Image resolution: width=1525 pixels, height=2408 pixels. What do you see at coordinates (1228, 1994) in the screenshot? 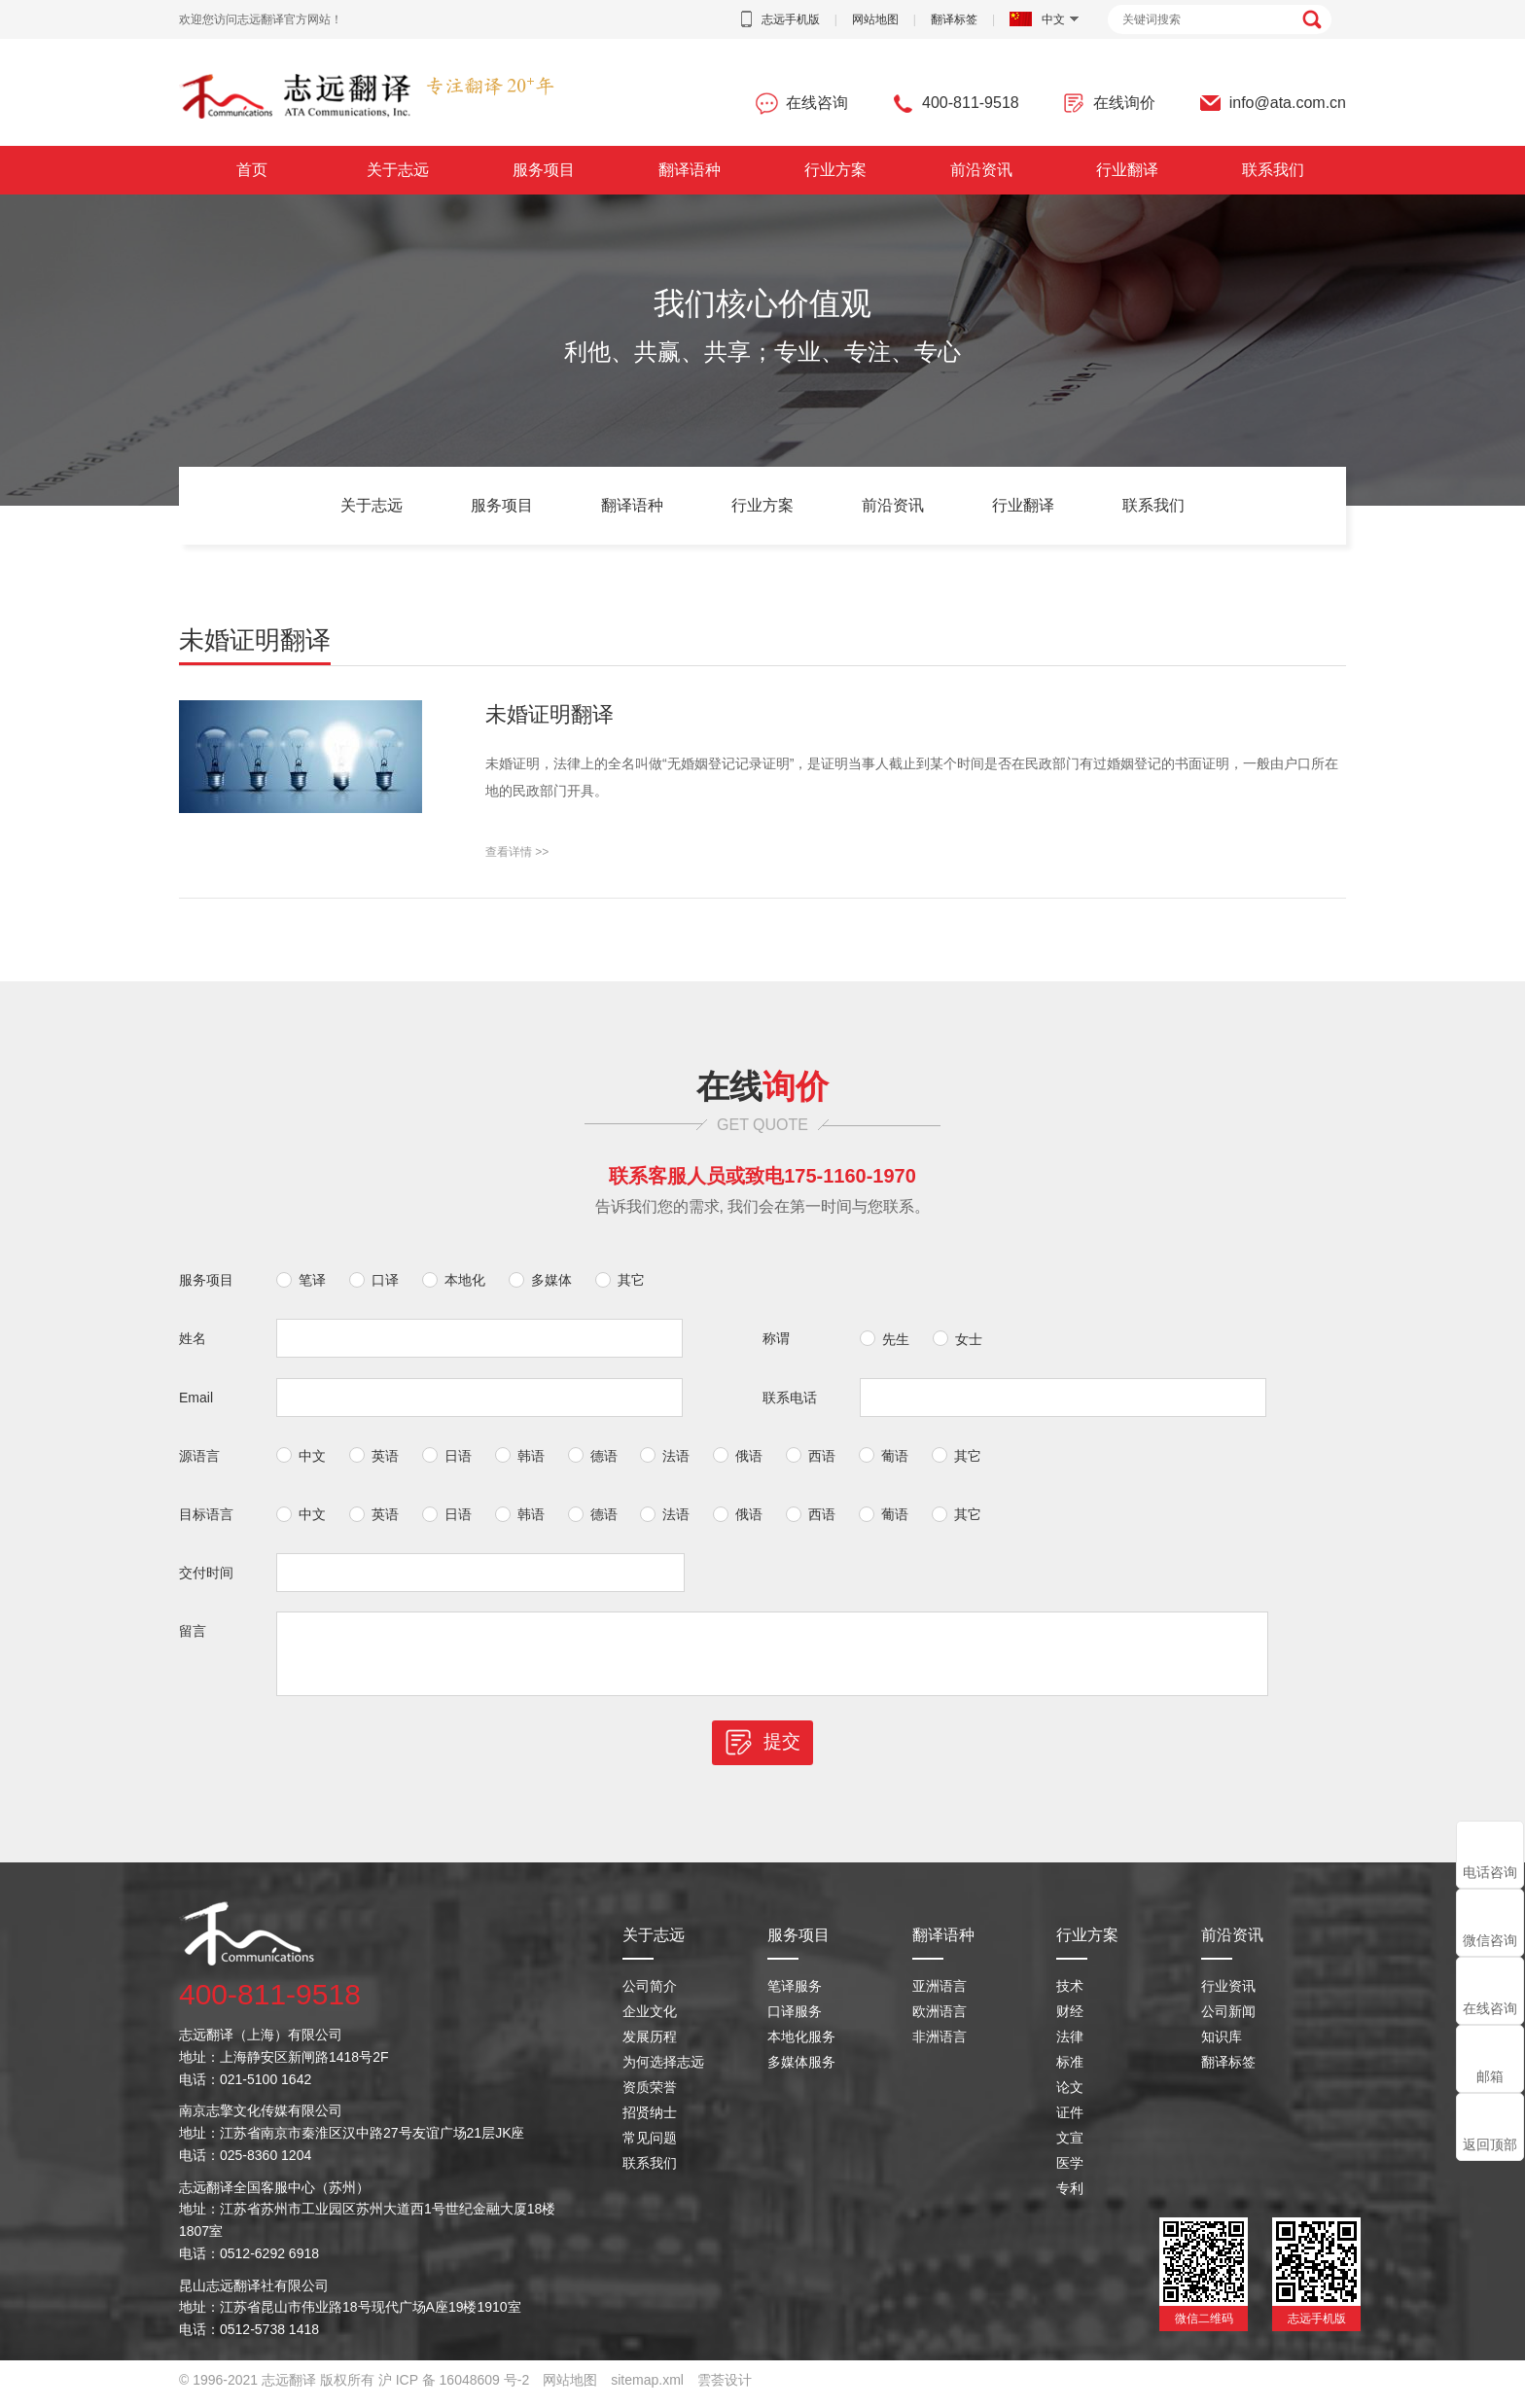
I see `行业资讯` at bounding box center [1228, 1994].